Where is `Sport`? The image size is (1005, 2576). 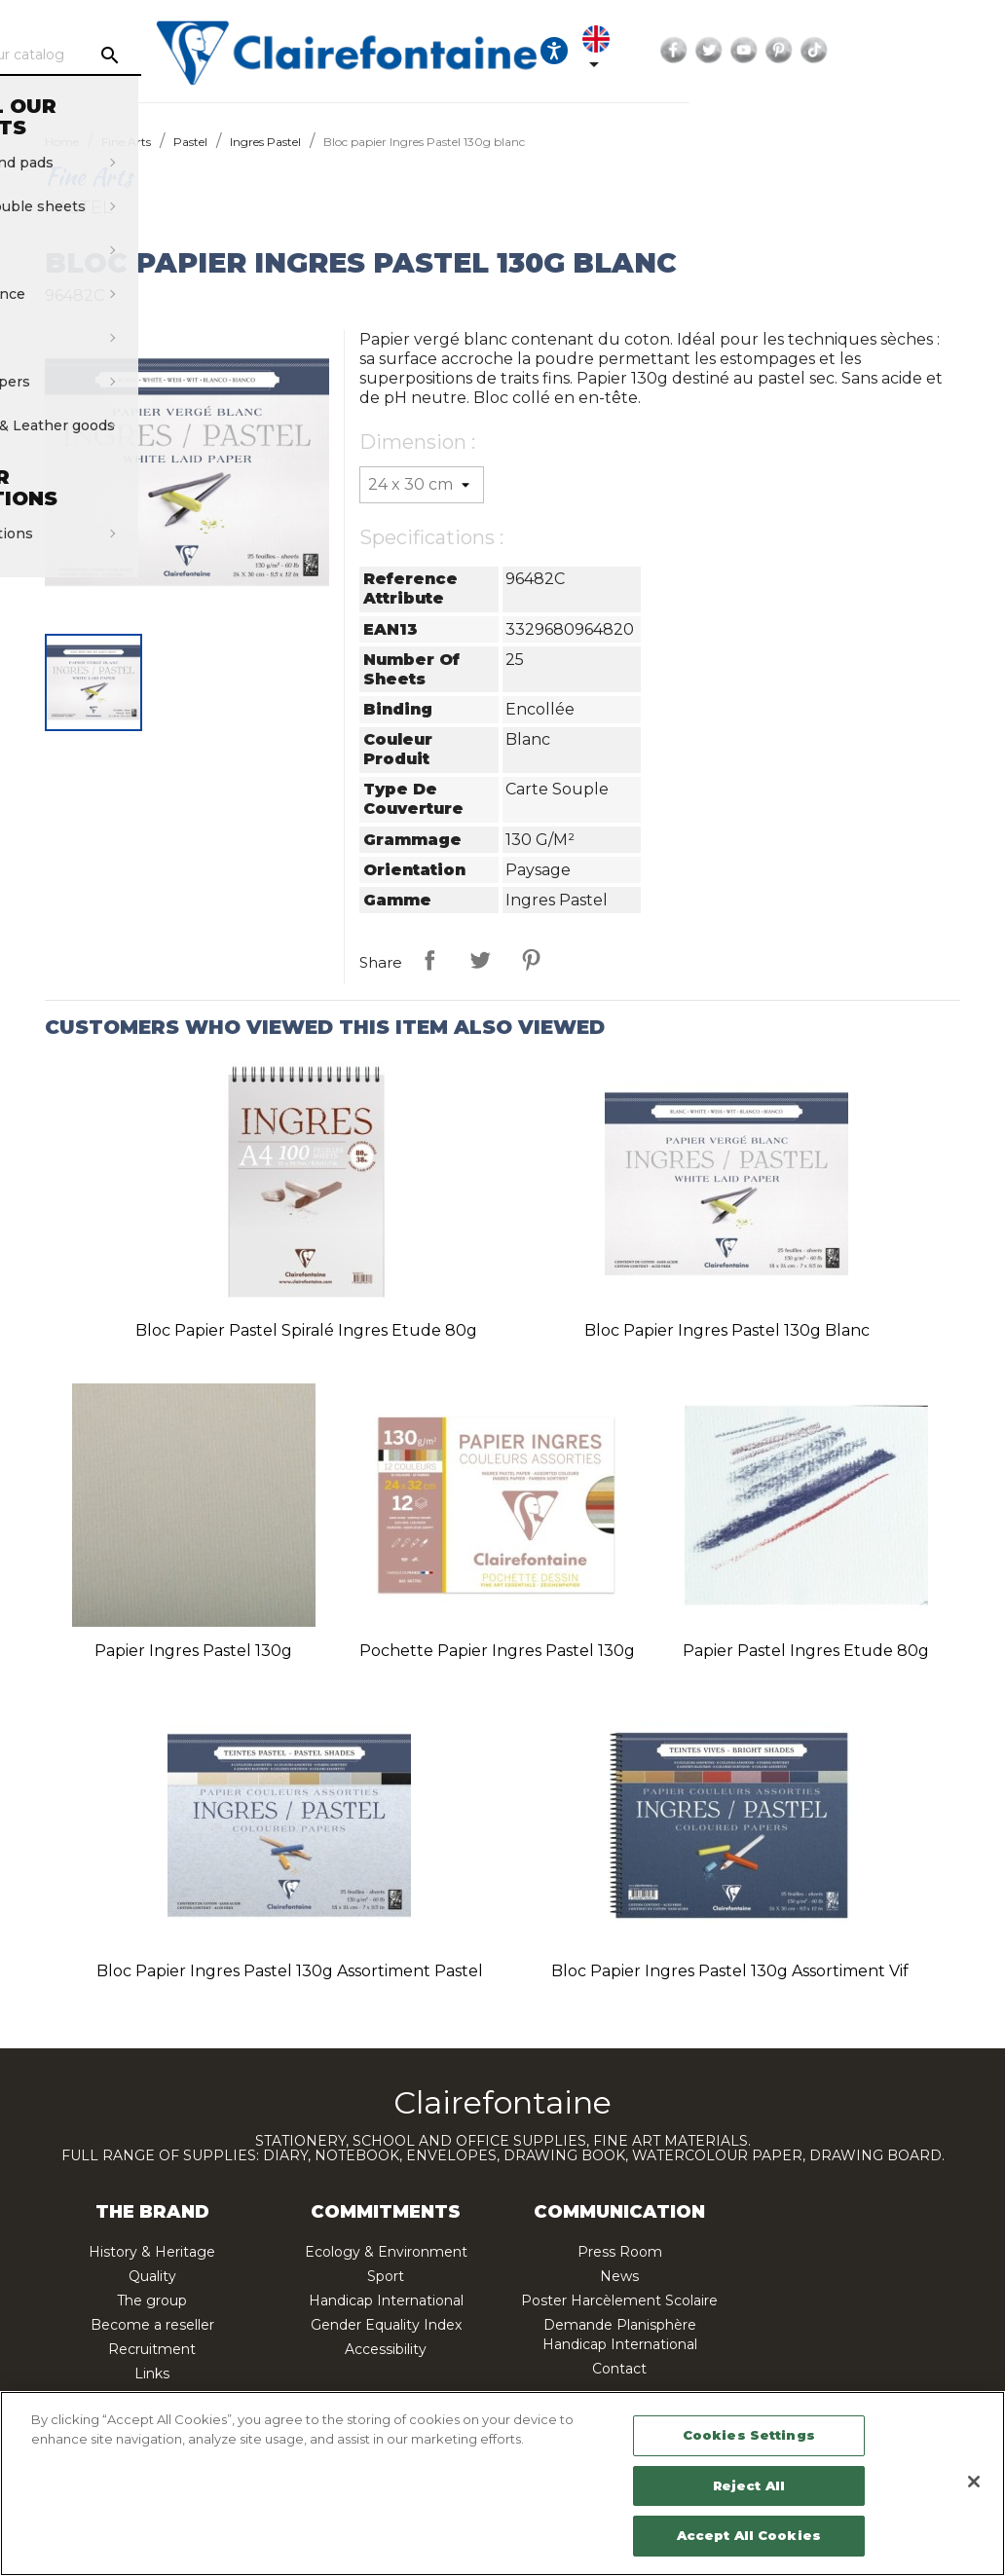
Sport is located at coordinates (385, 2276).